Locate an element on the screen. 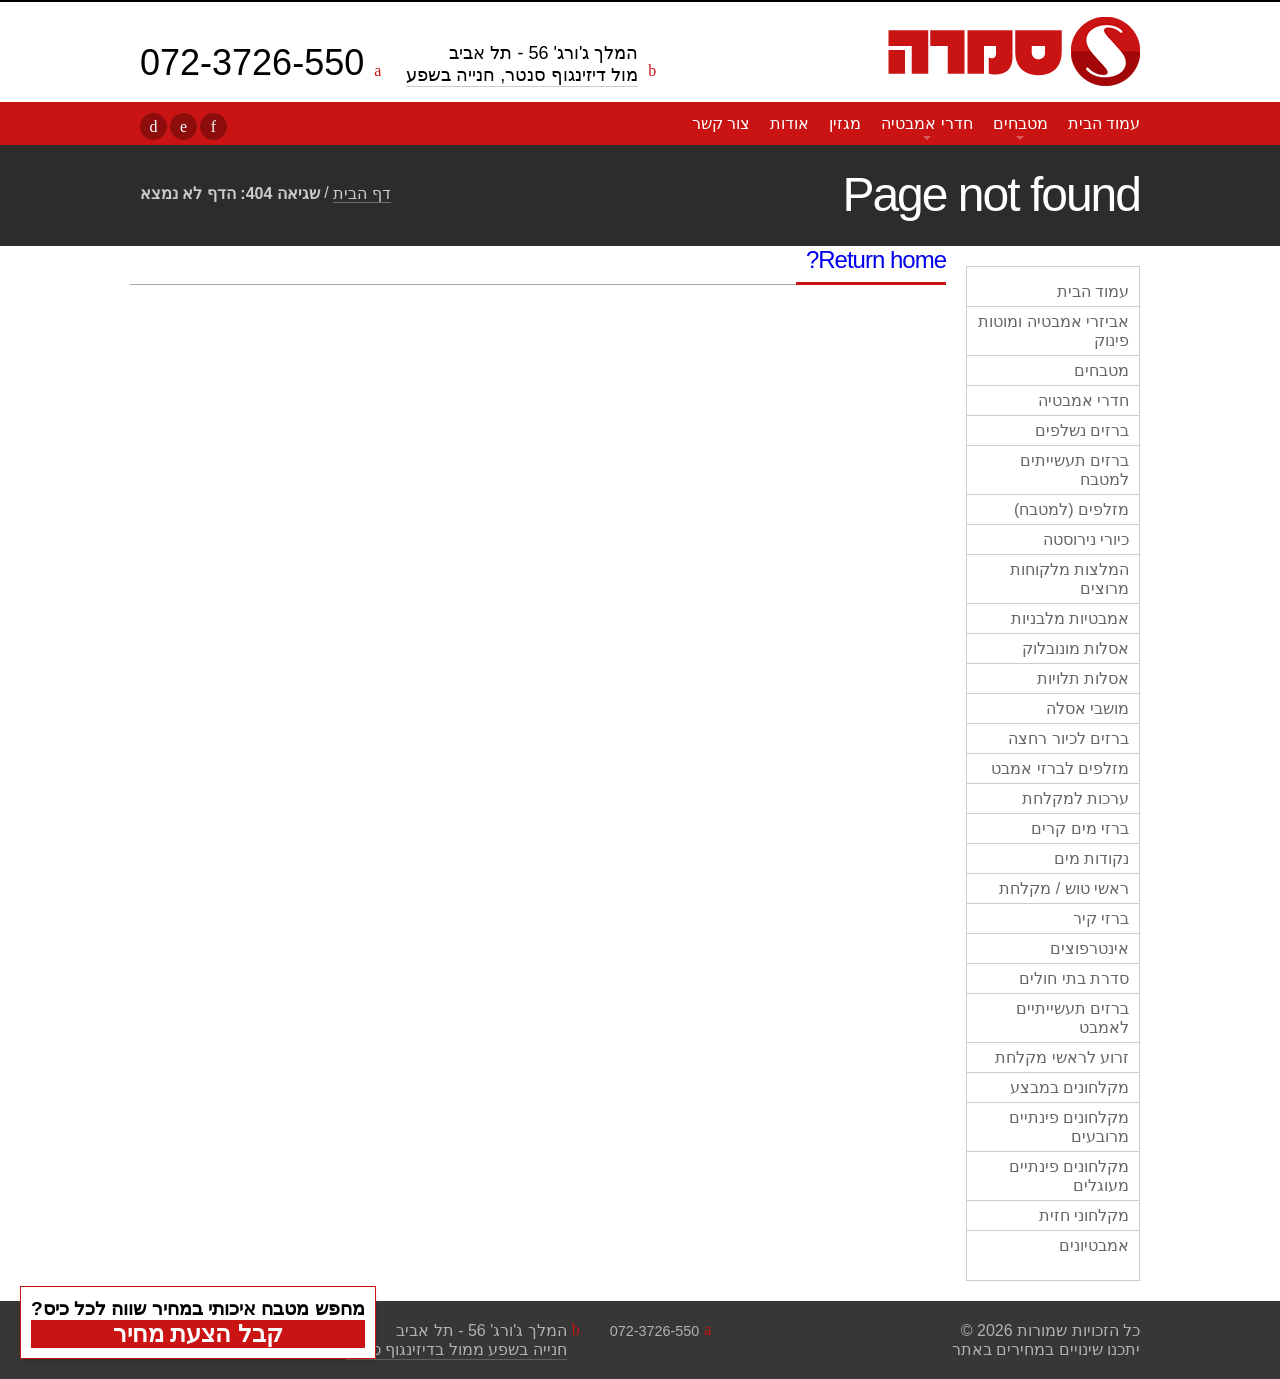 This screenshot has height=1379, width=1280. חדרי אמבטיה is located at coordinates (926, 123).